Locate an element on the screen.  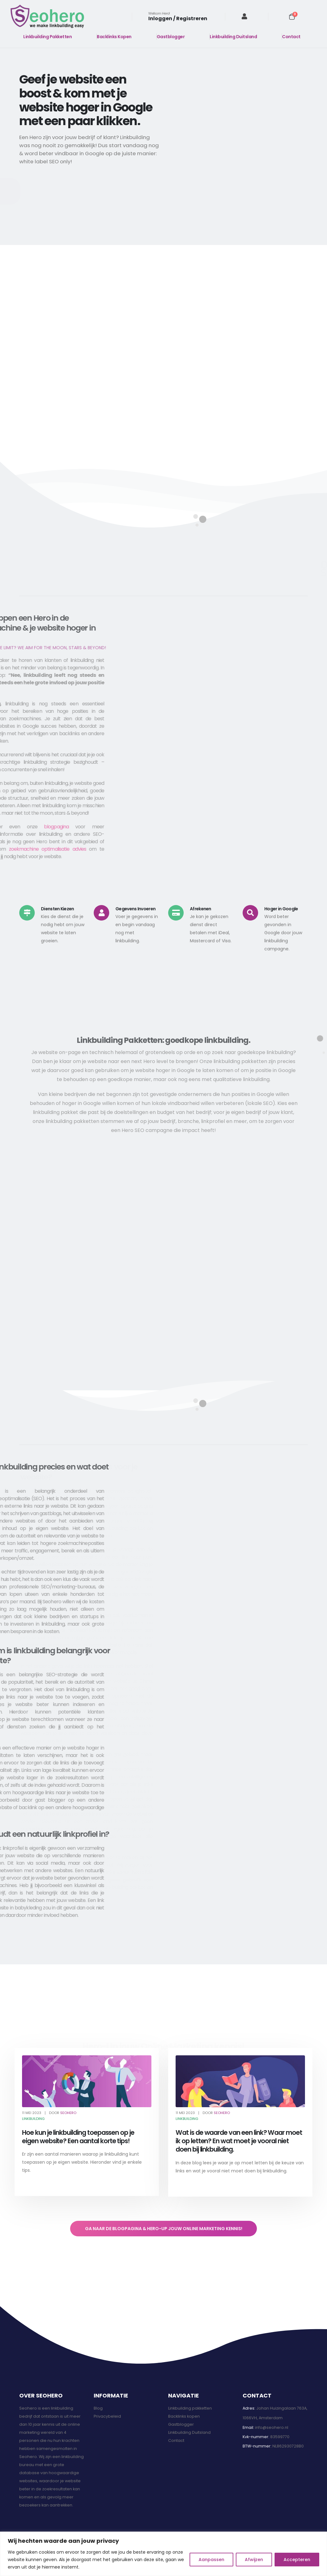
Linkbuilding is located at coordinates (33, 2118).